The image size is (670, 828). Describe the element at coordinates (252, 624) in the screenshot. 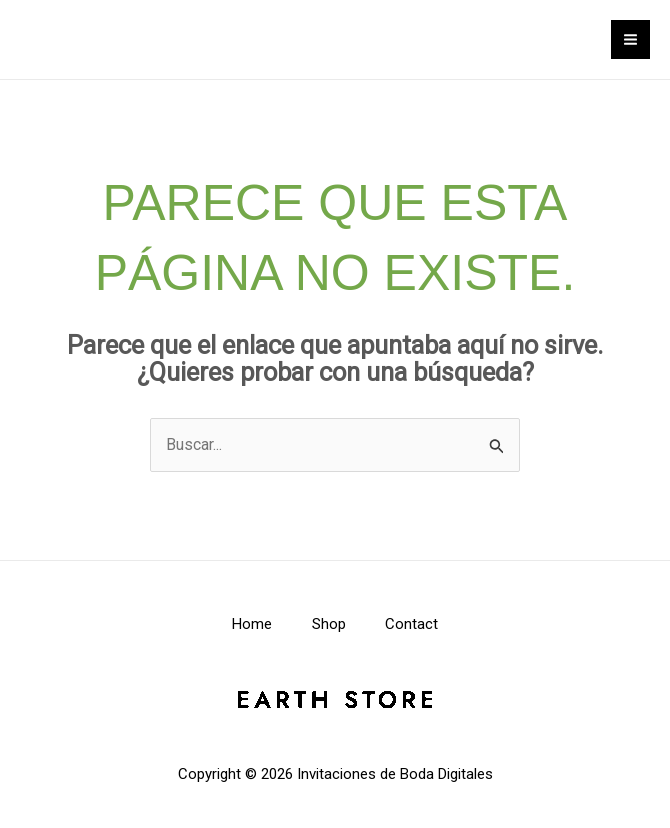

I see `Home` at that location.